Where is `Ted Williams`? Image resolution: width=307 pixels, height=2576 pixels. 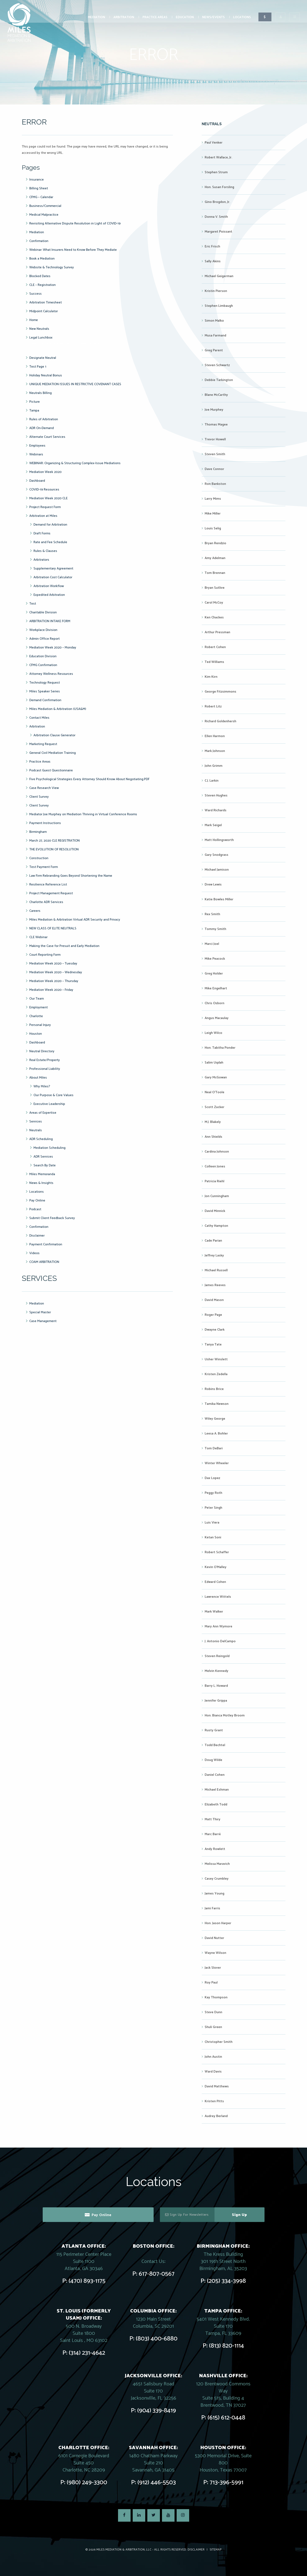 Ted Williams is located at coordinates (214, 662).